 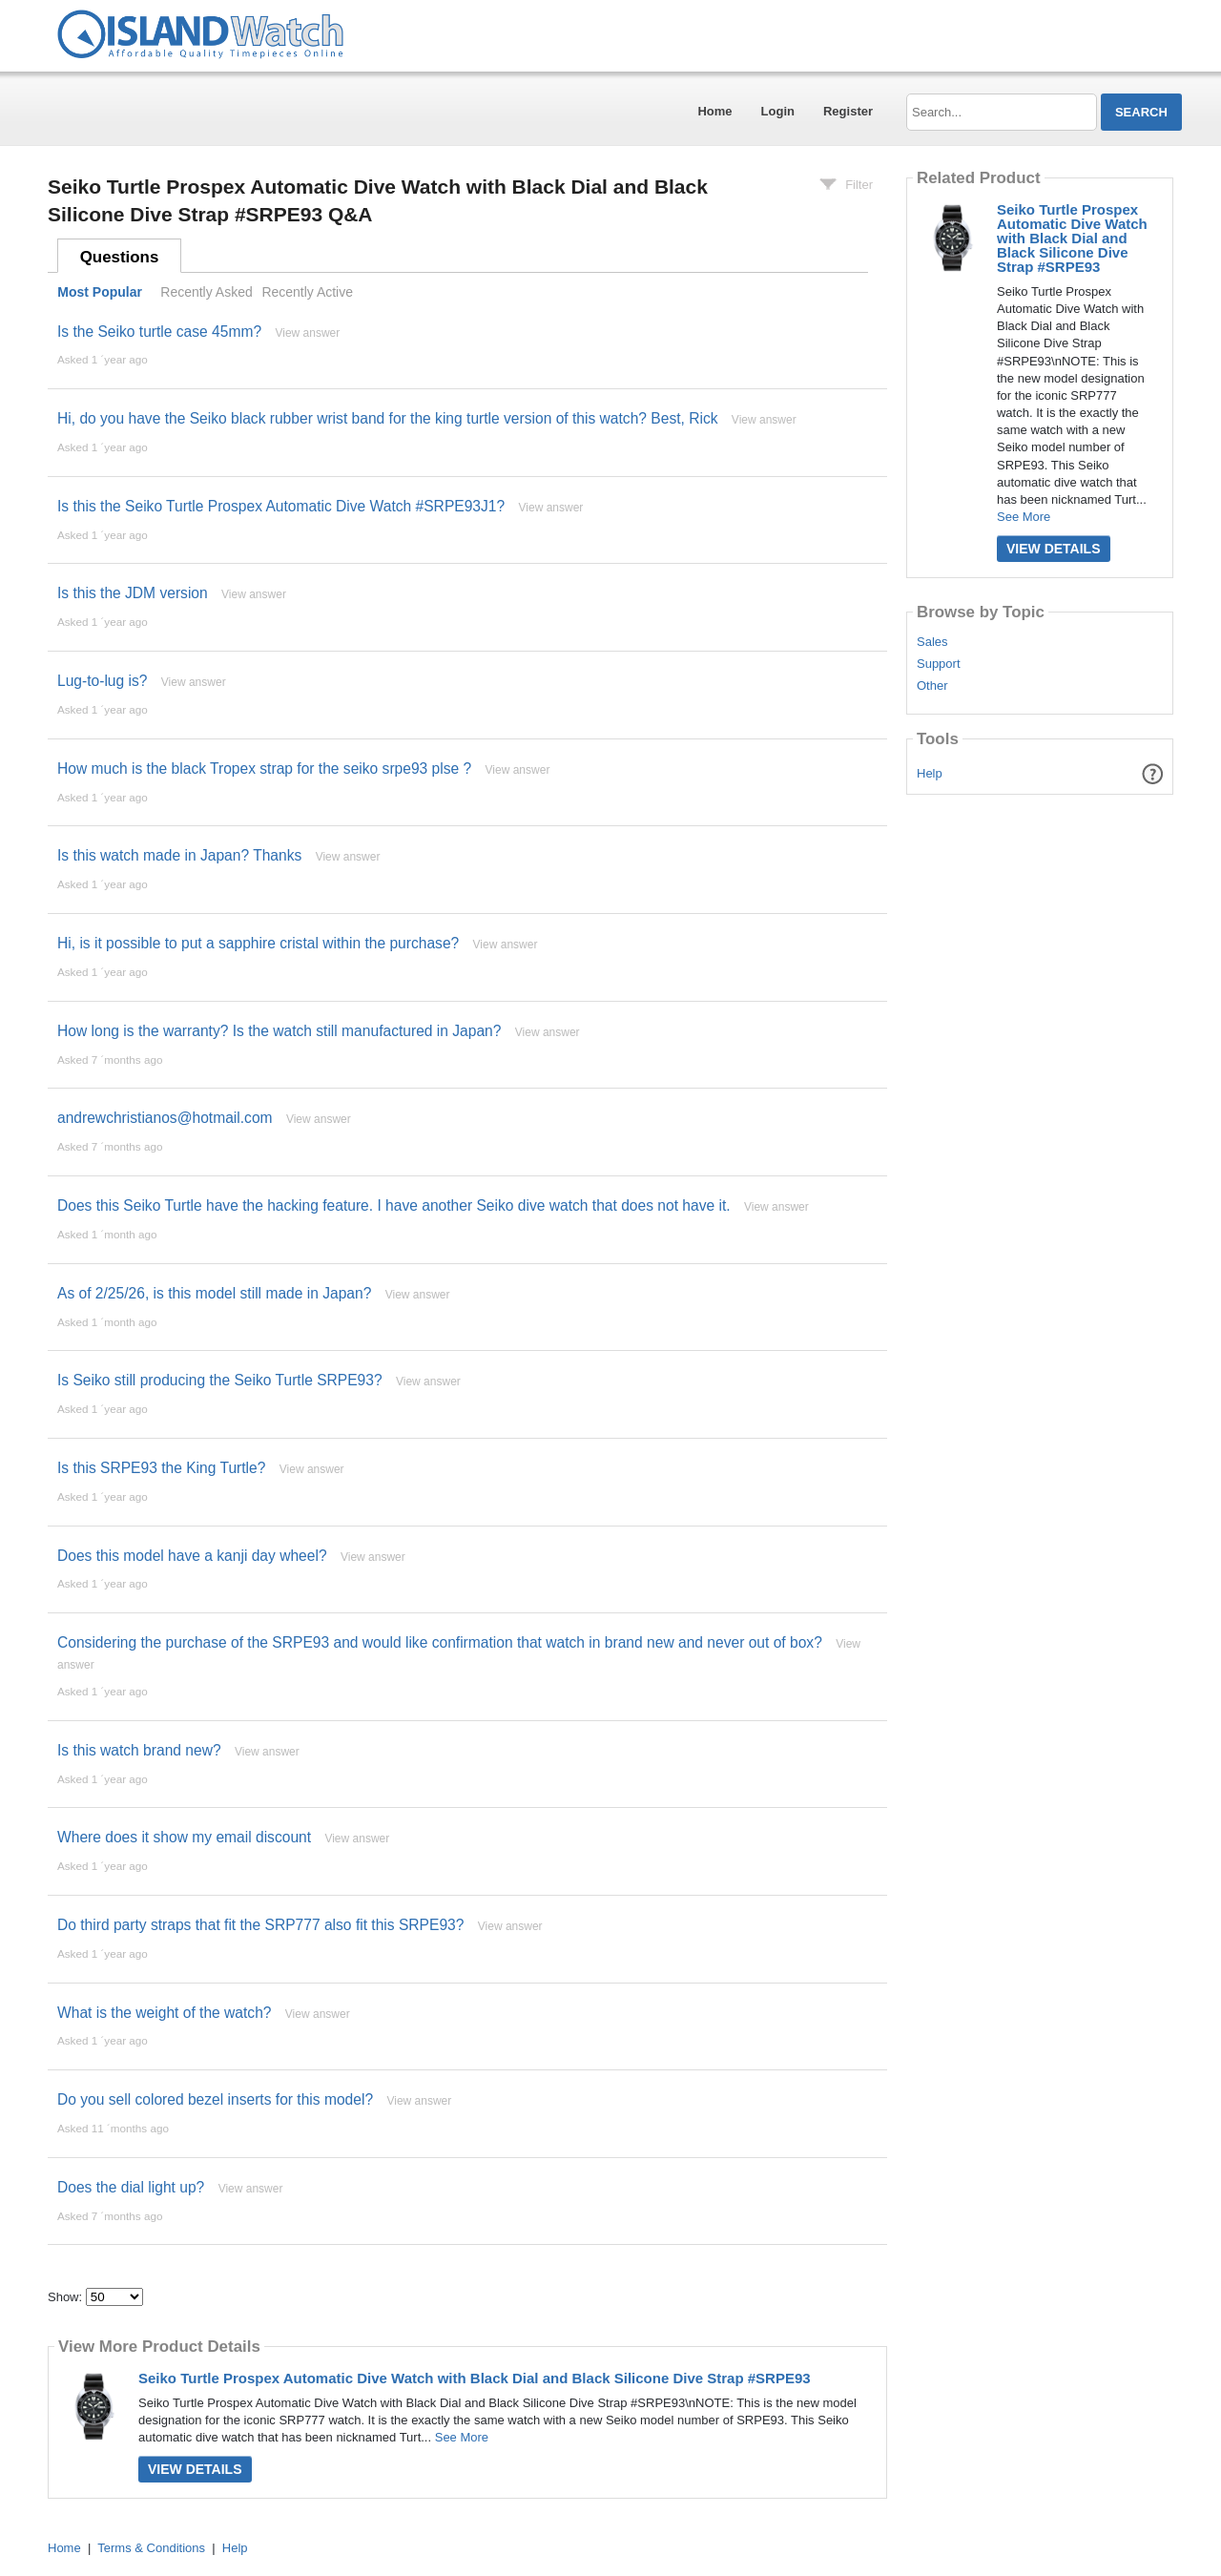 I want to click on Sales, so click(x=932, y=642).